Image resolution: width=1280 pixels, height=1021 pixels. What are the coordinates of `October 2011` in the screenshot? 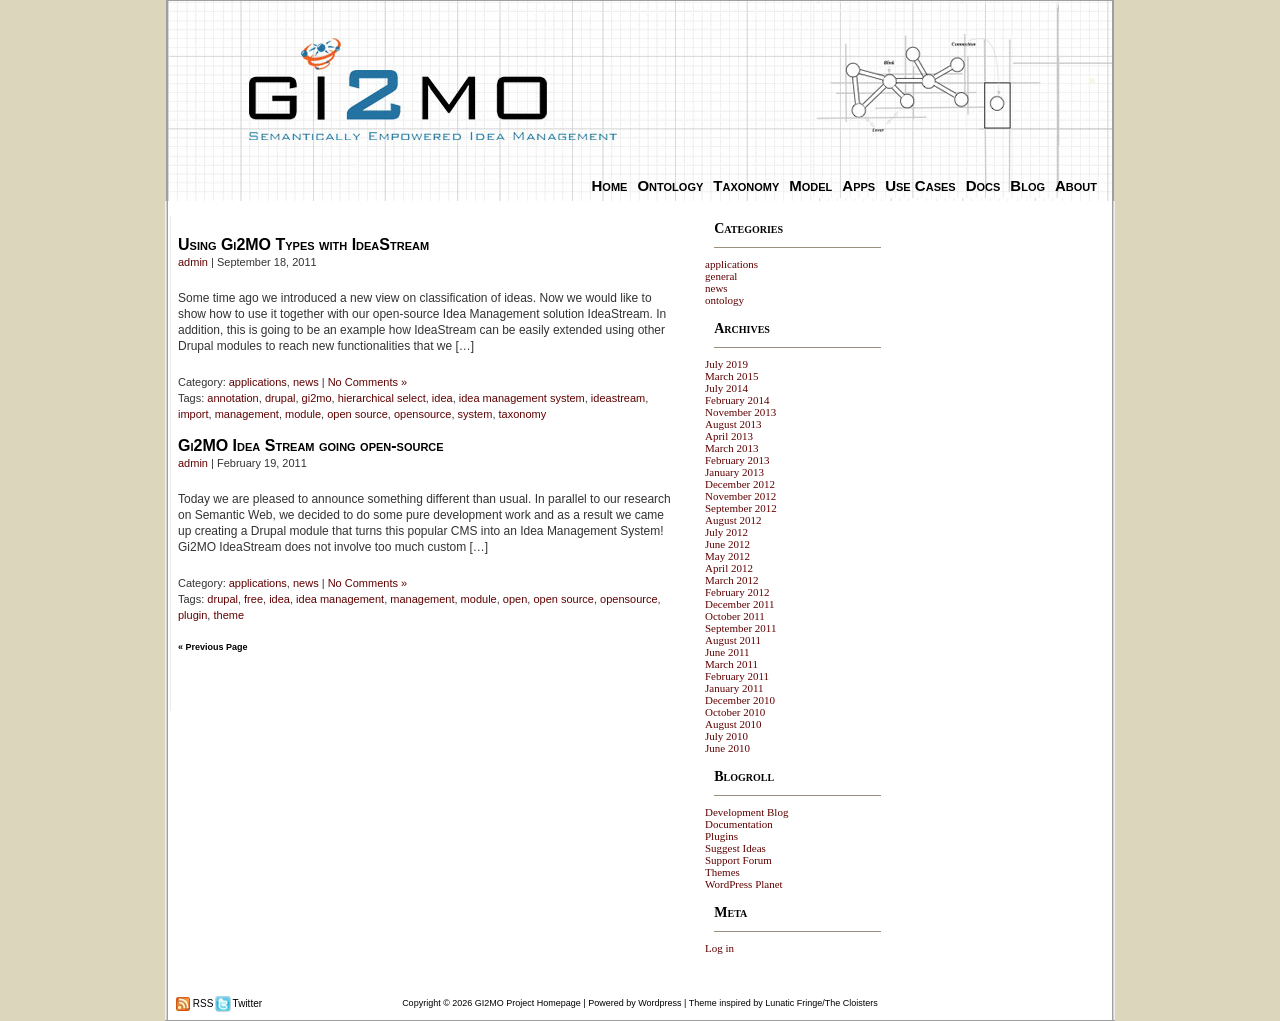 It's located at (735, 616).